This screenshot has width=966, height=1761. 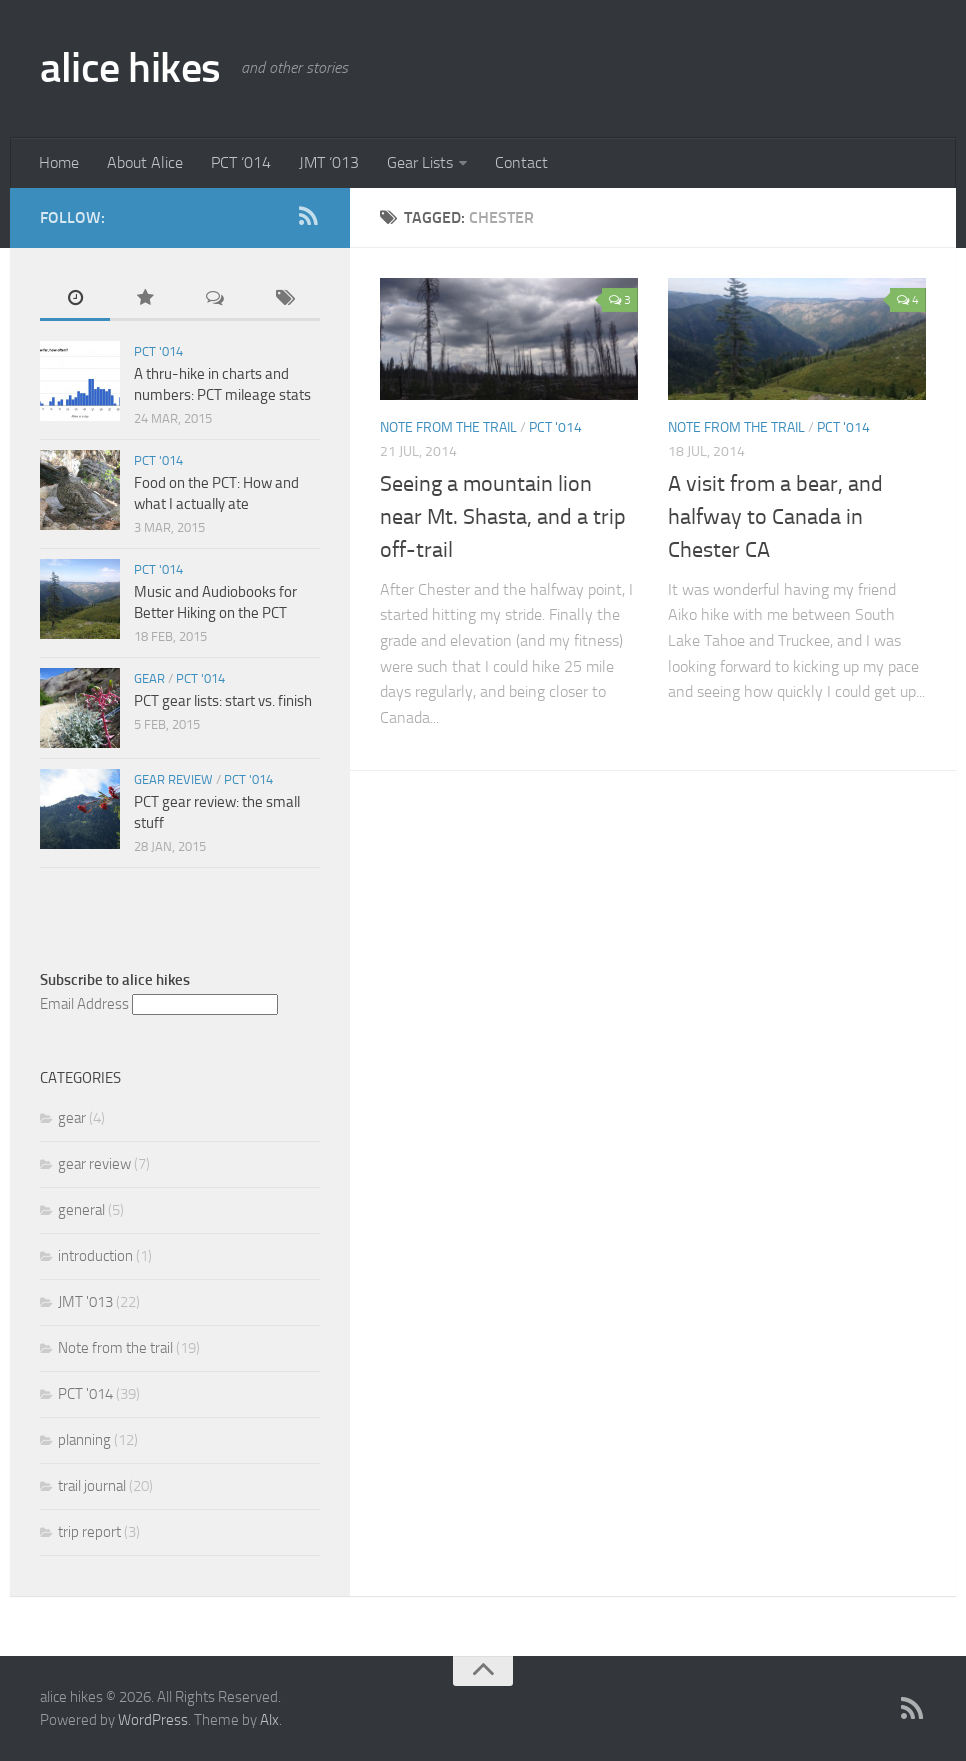 I want to click on Note from the trail, so click(x=448, y=427).